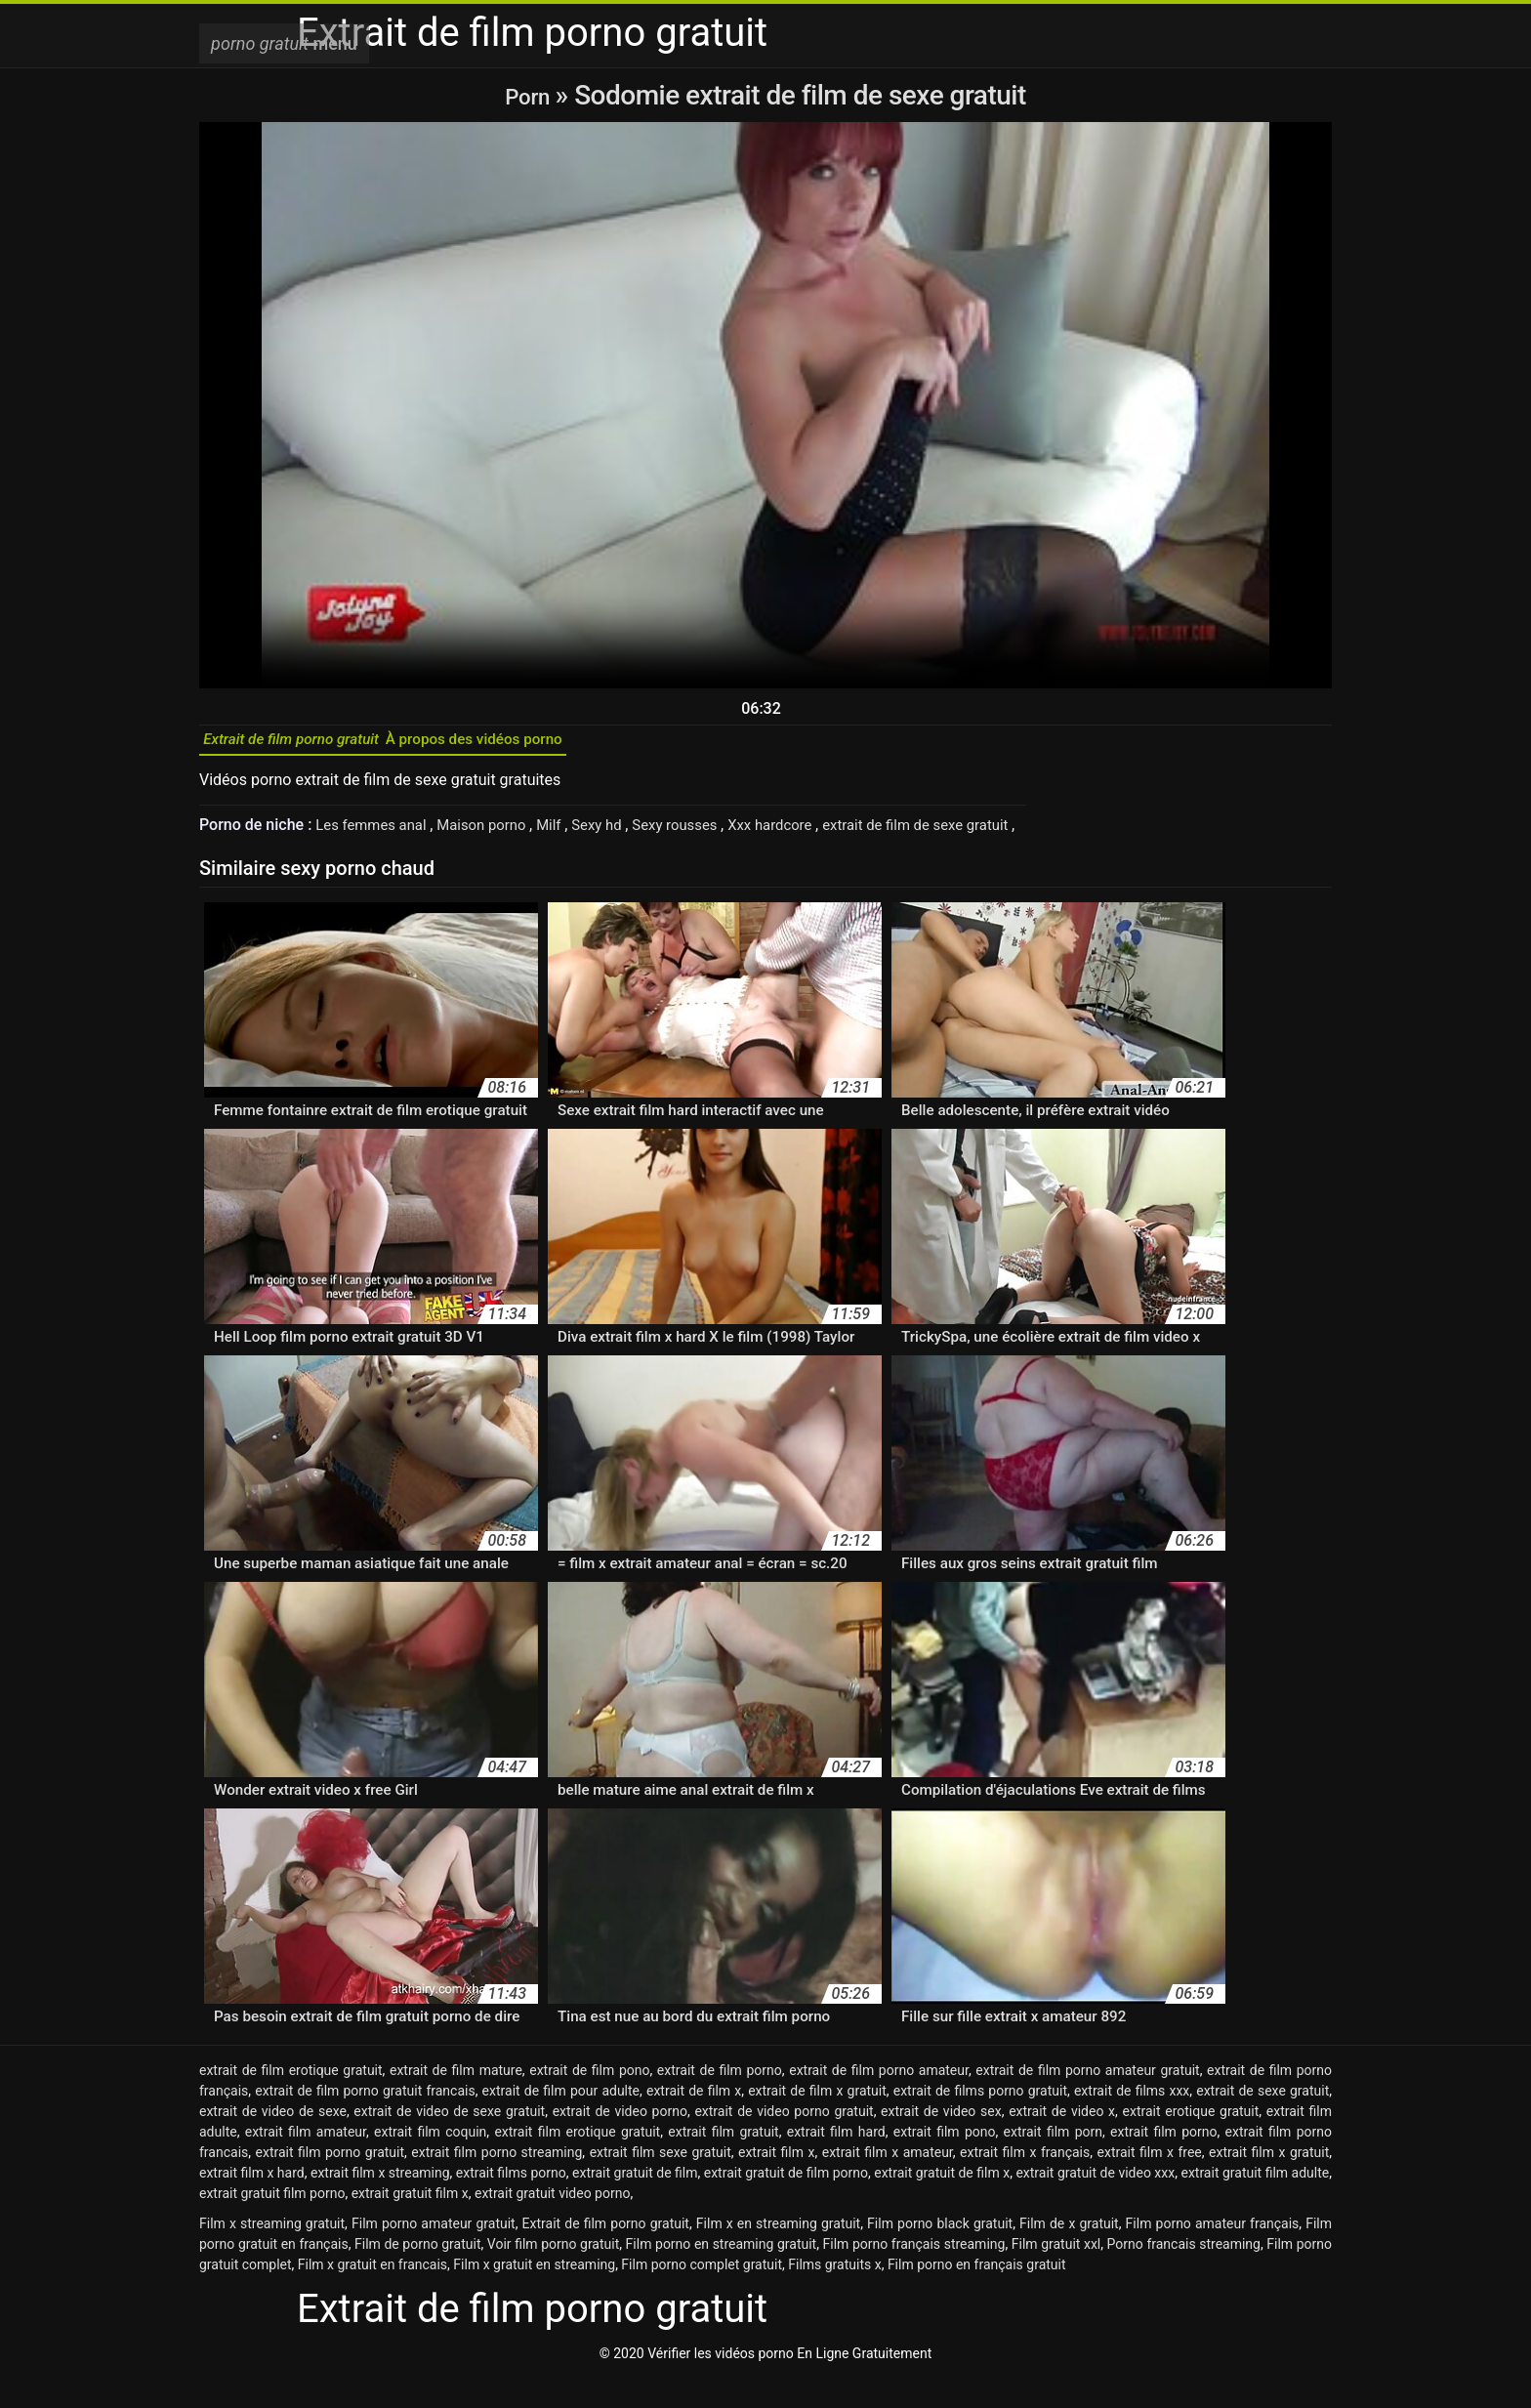  Describe the element at coordinates (568, 834) in the screenshot. I see `Milf` at that location.